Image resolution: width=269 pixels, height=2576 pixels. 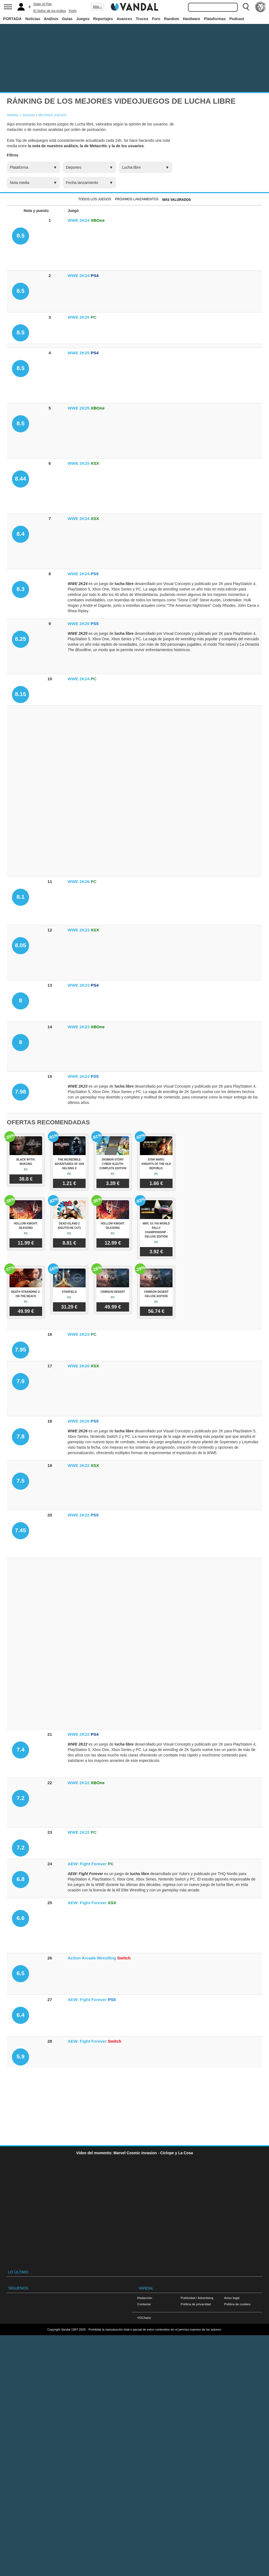 What do you see at coordinates (78, 220) in the screenshot?
I see `WWE 2K24` at bounding box center [78, 220].